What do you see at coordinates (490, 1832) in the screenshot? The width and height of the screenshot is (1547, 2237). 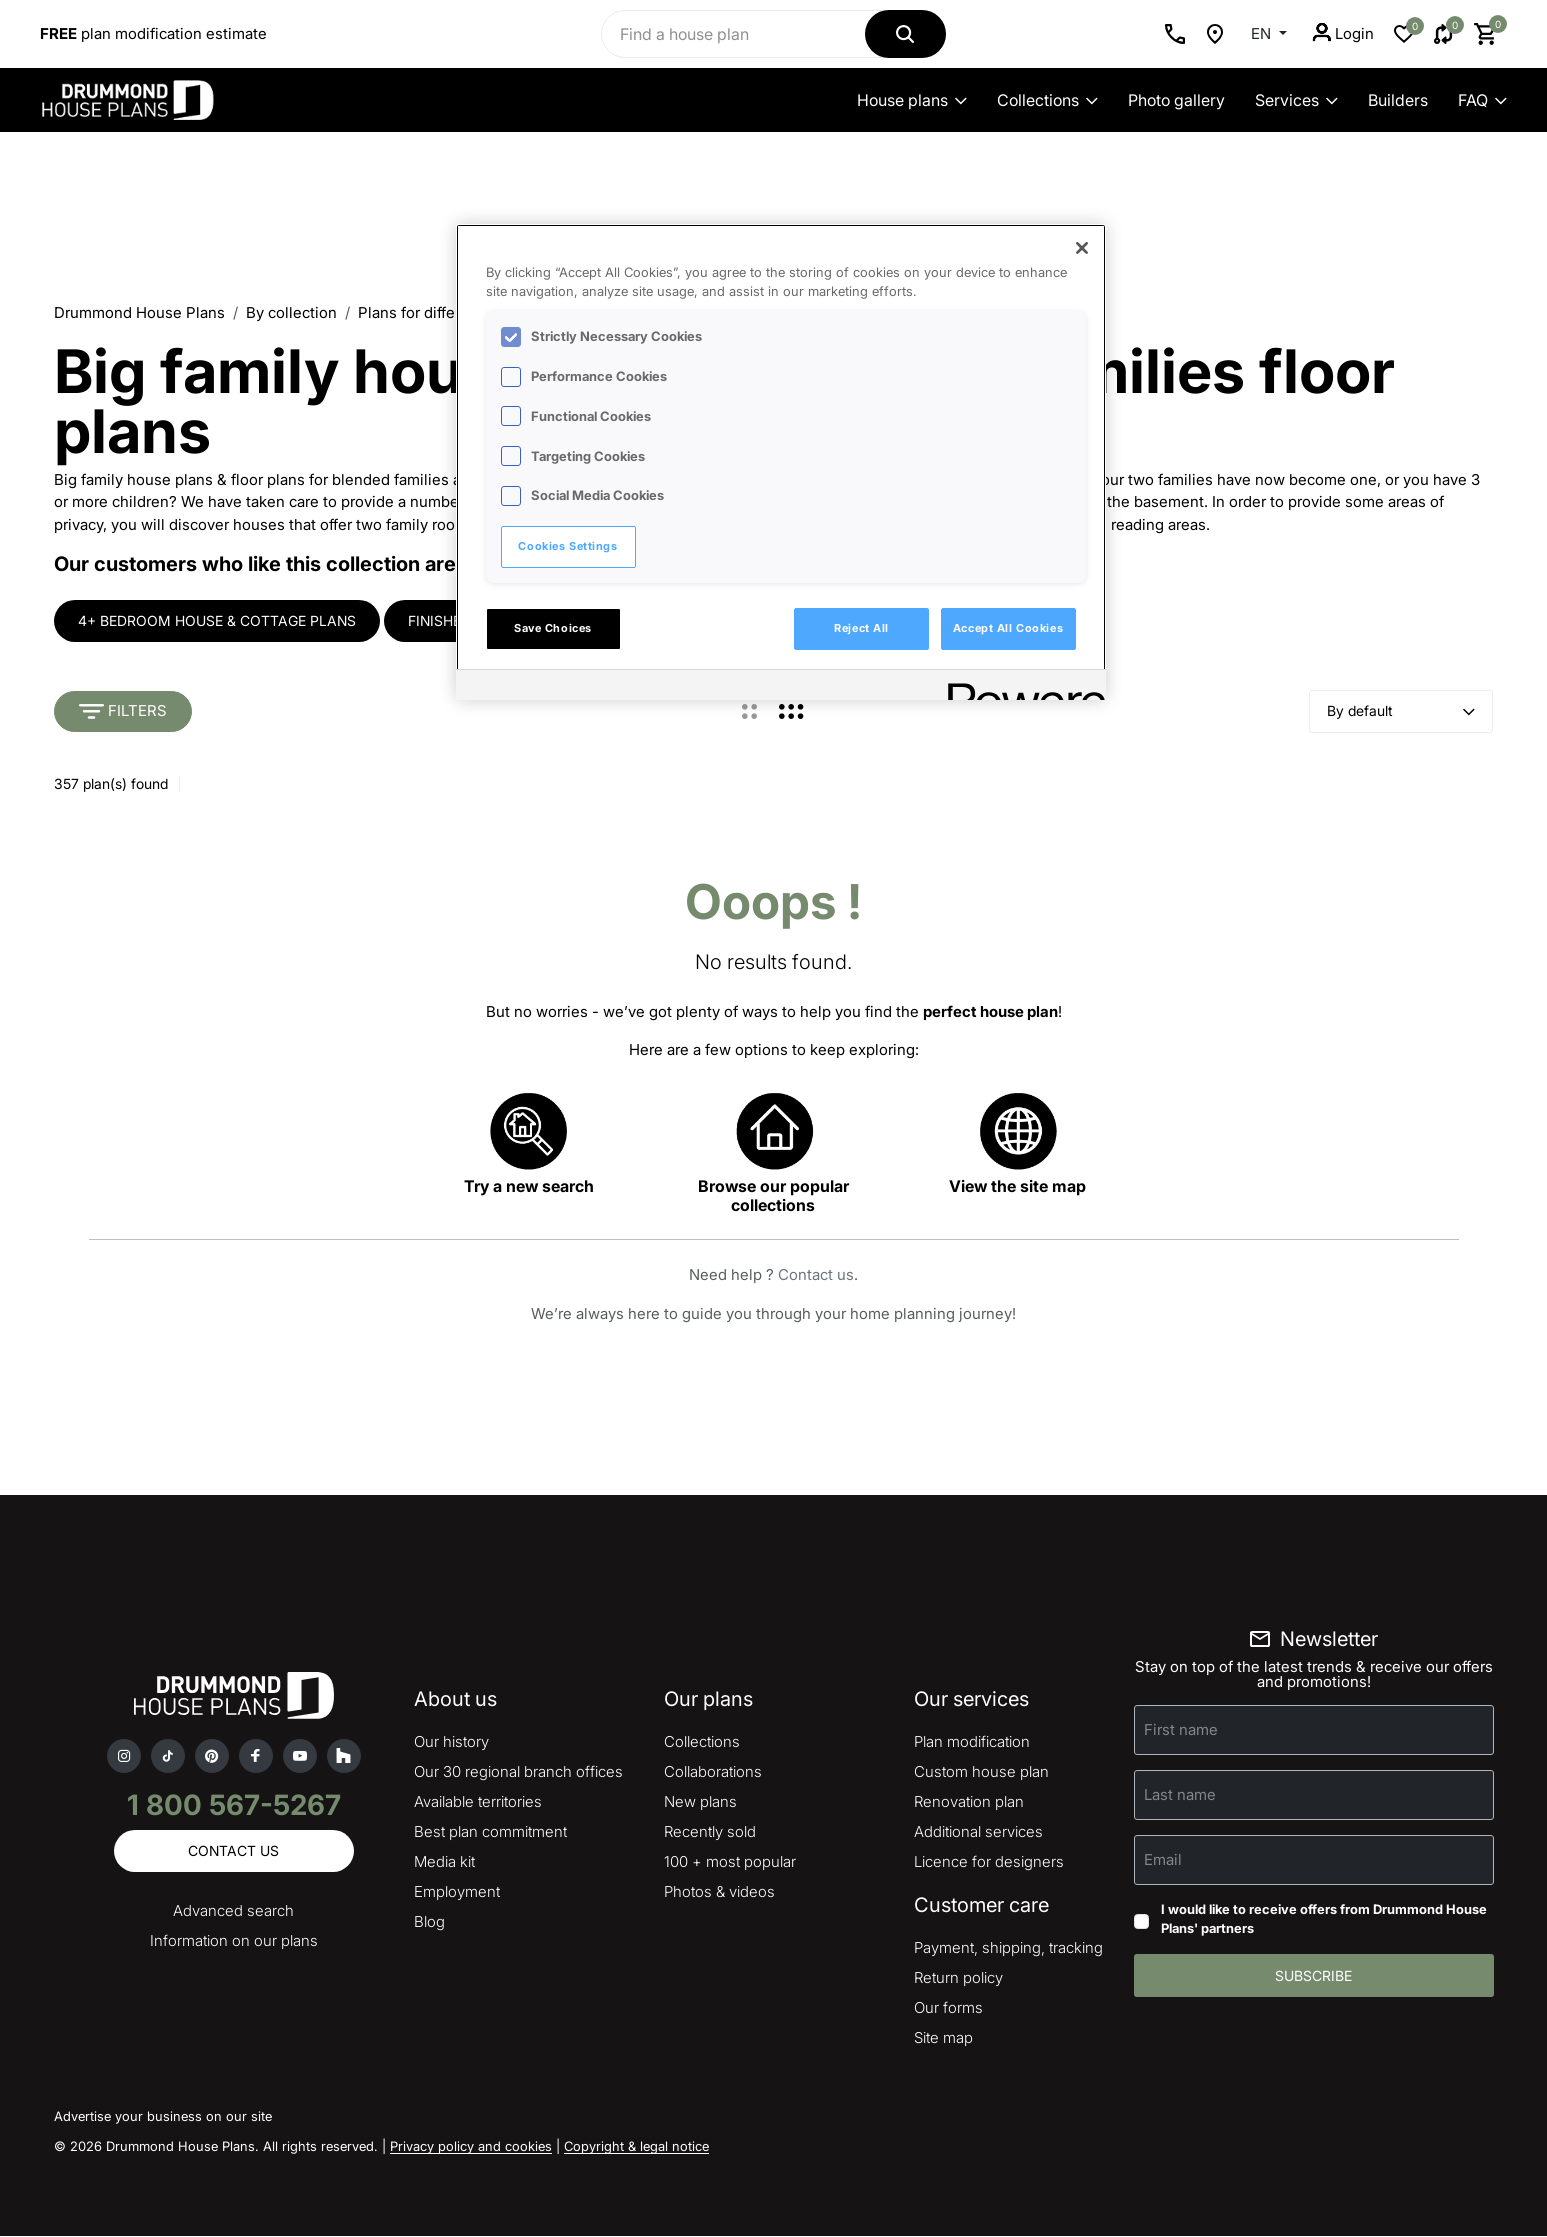 I see `Best plan commitment` at bounding box center [490, 1832].